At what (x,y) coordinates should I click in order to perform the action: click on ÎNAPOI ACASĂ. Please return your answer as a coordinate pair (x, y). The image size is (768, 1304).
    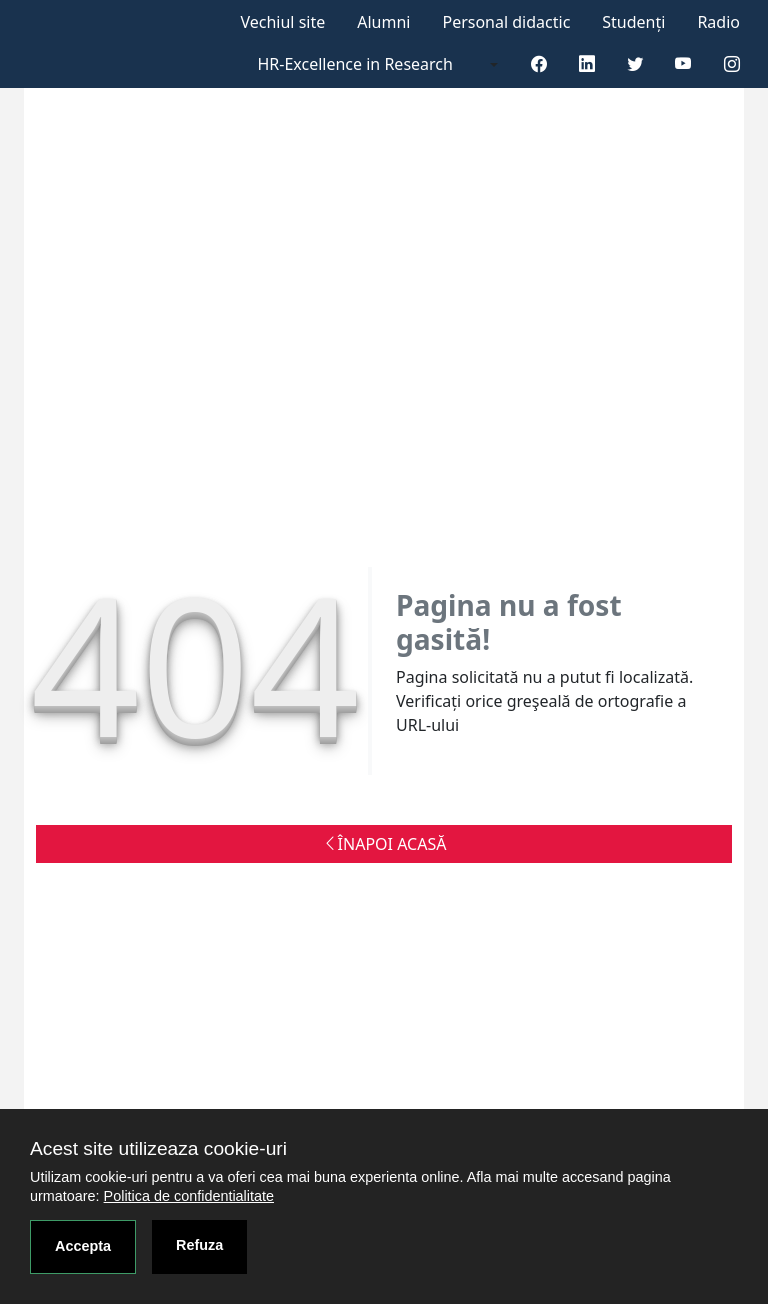
    Looking at the image, I should click on (384, 844).